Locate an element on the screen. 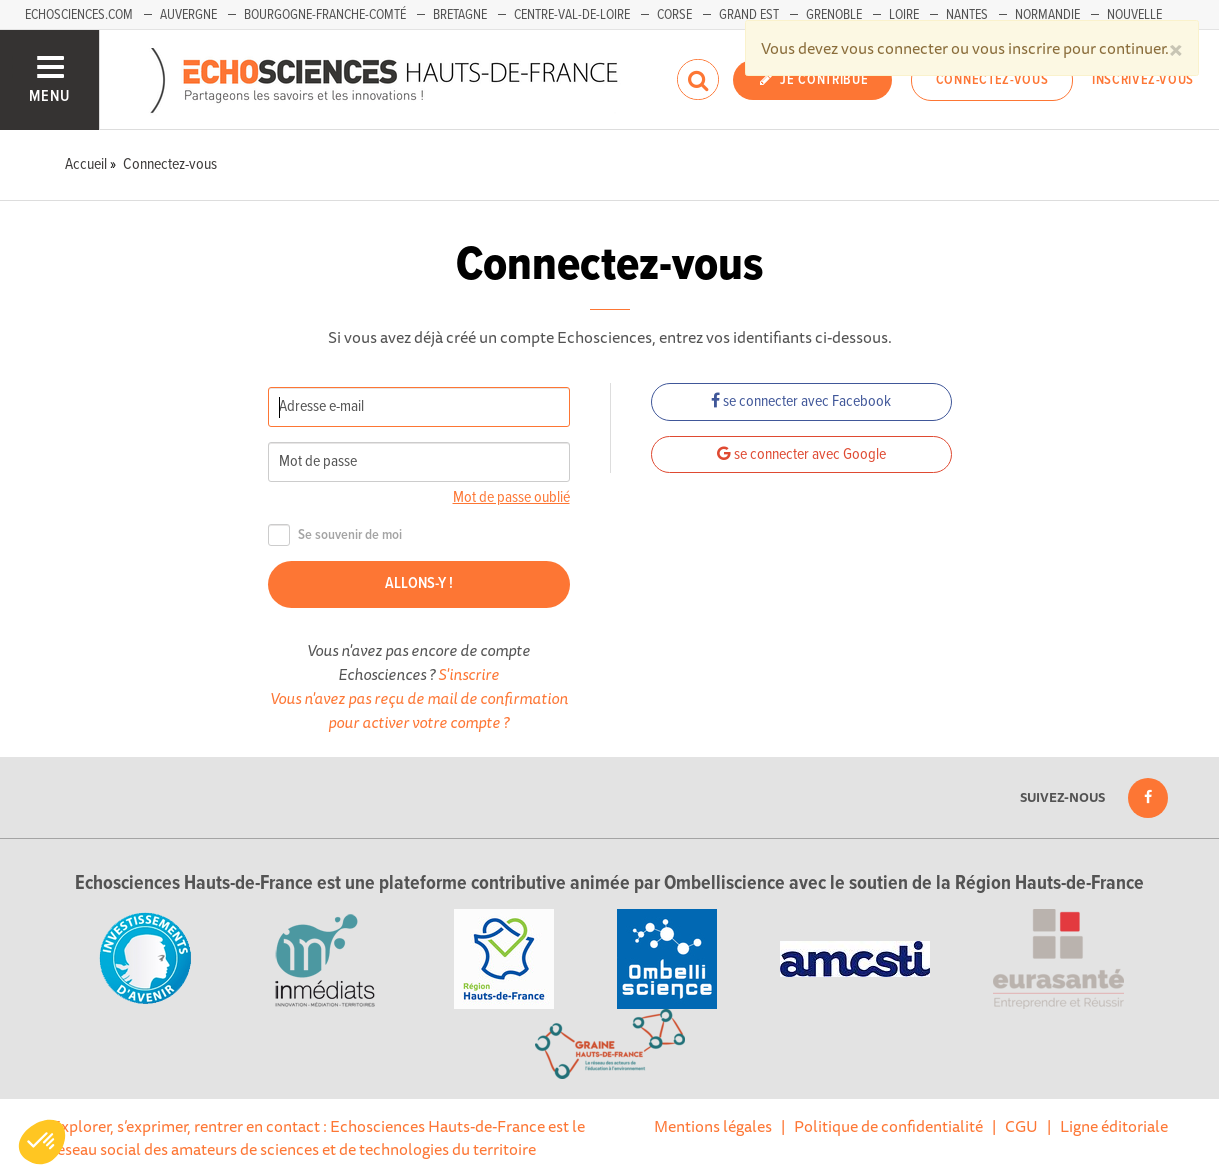 This screenshot has width=1219, height=1176. se connecter avec Facebook is located at coordinates (801, 401).